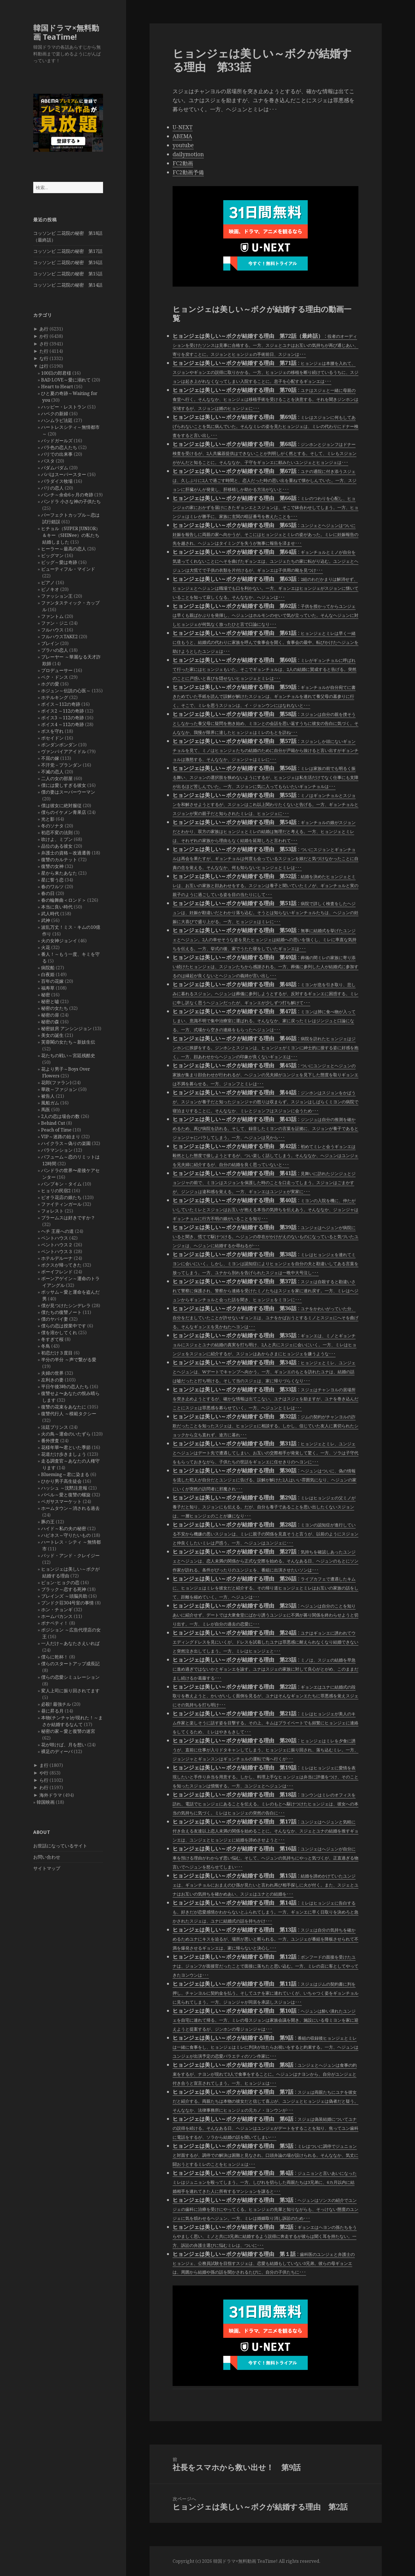 The width and height of the screenshot is (415, 2576). I want to click on 武神, so click(45, 920).